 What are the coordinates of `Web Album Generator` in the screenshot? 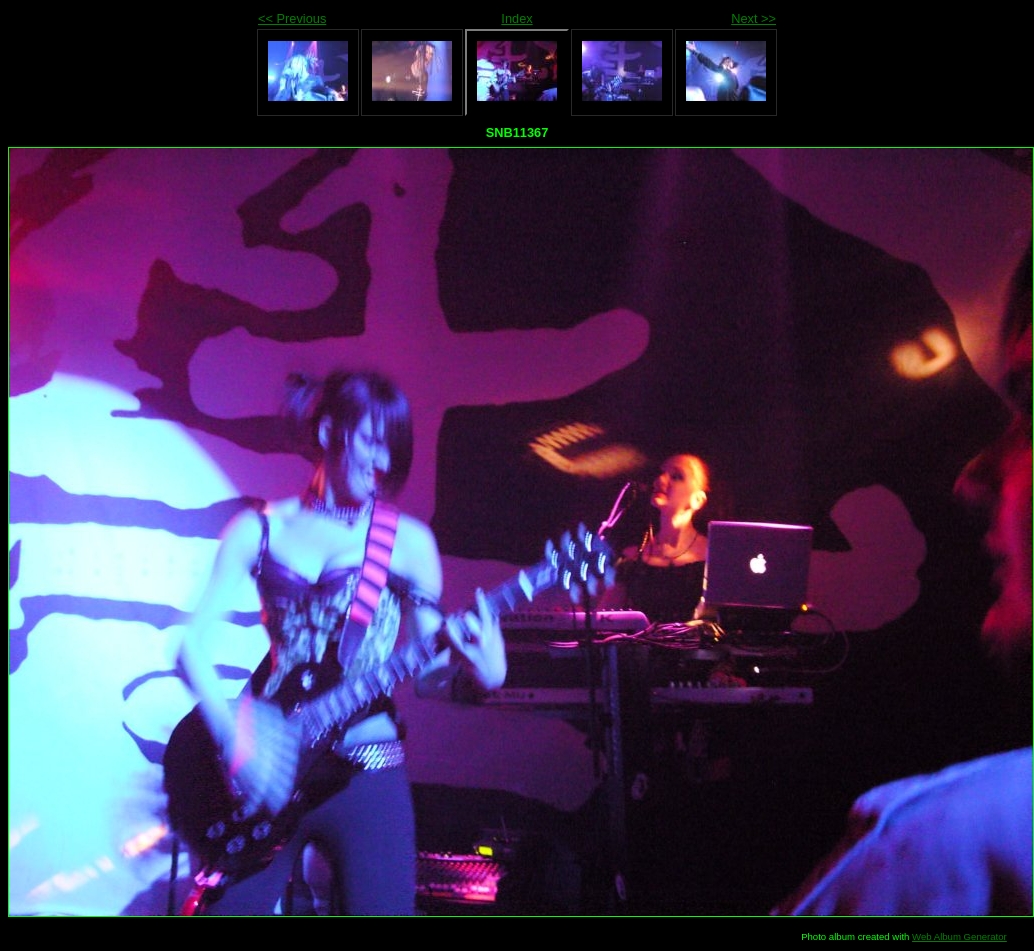 It's located at (959, 936).